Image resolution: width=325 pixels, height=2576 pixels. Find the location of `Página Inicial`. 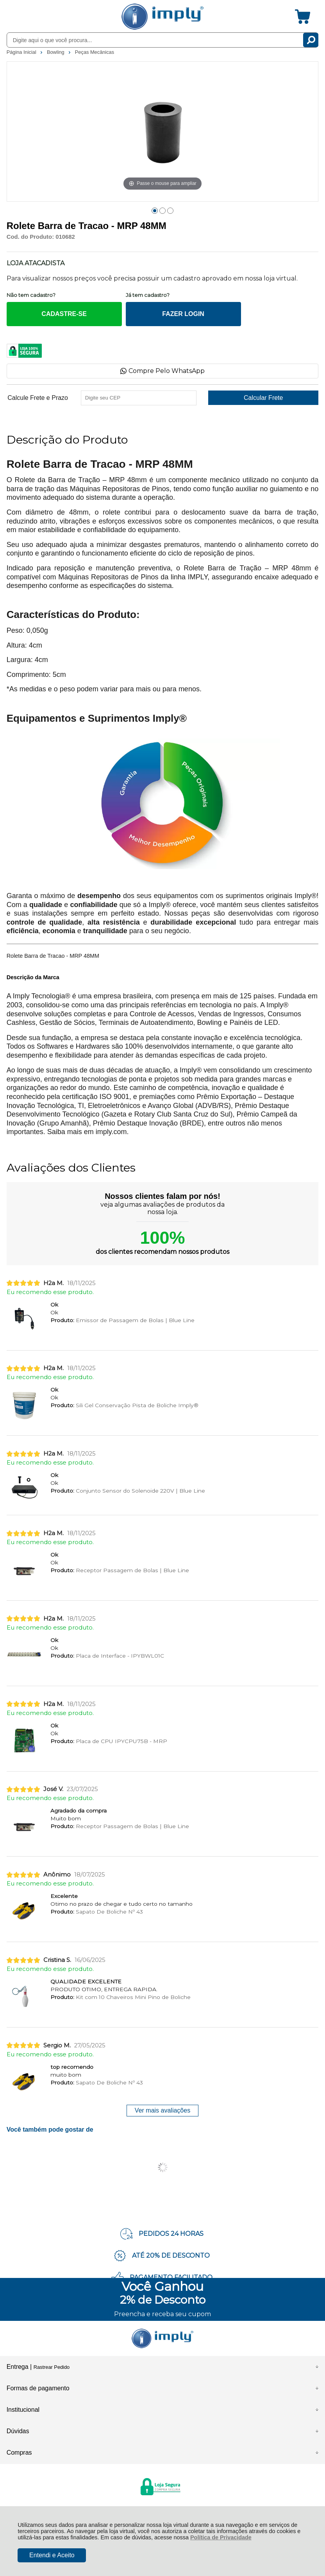

Página Inicial is located at coordinates (22, 52).